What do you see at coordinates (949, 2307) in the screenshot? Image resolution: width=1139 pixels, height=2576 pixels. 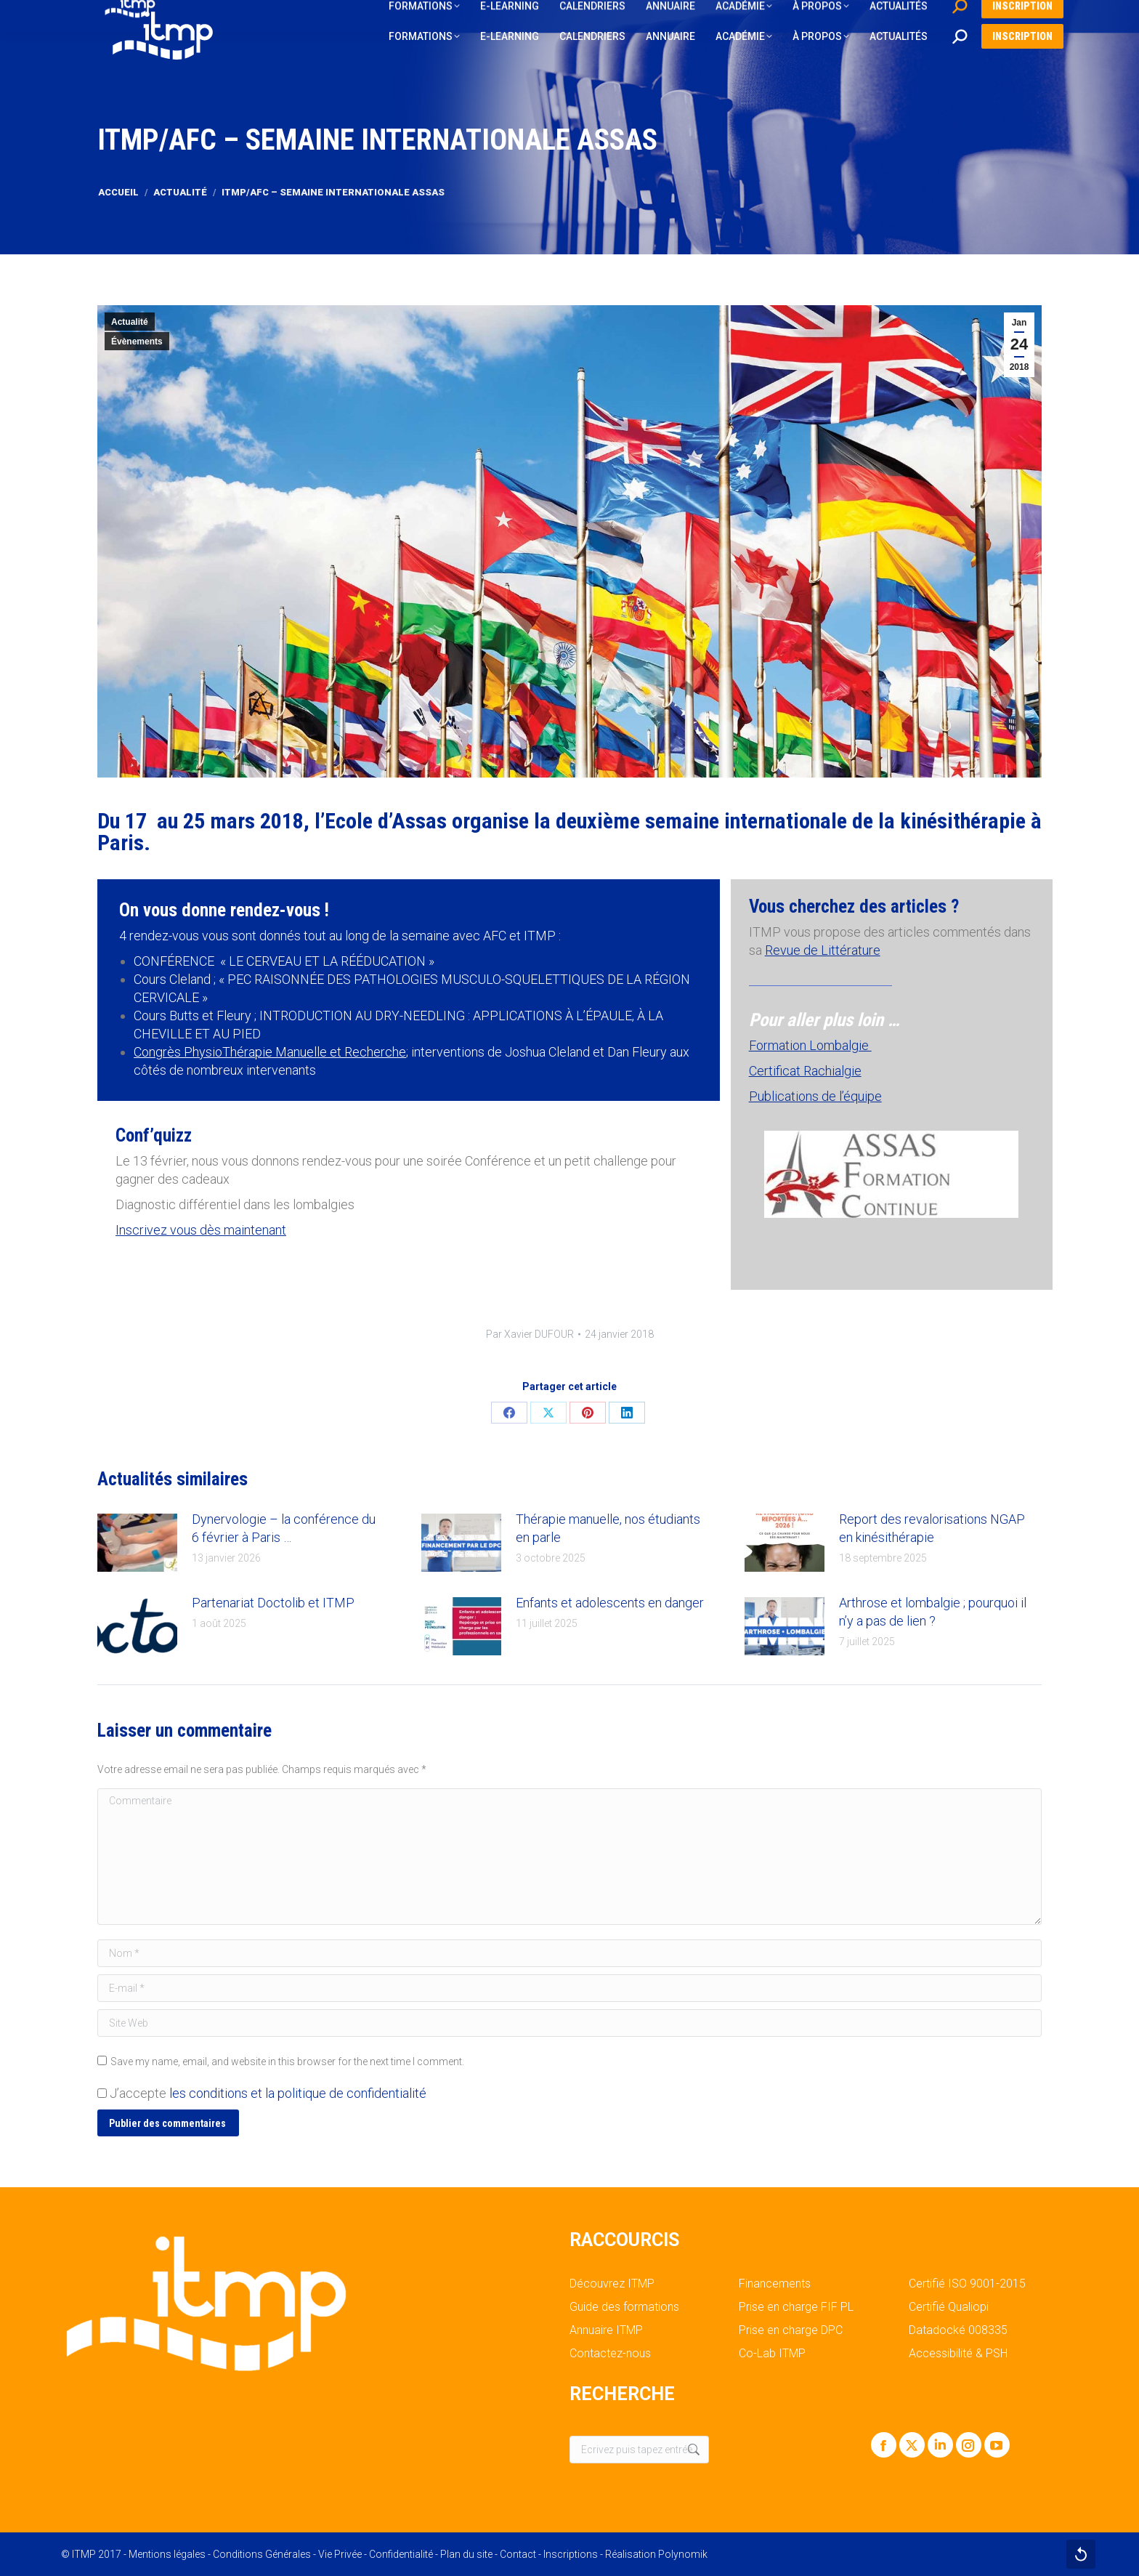 I see `Certifié Qualiopi` at bounding box center [949, 2307].